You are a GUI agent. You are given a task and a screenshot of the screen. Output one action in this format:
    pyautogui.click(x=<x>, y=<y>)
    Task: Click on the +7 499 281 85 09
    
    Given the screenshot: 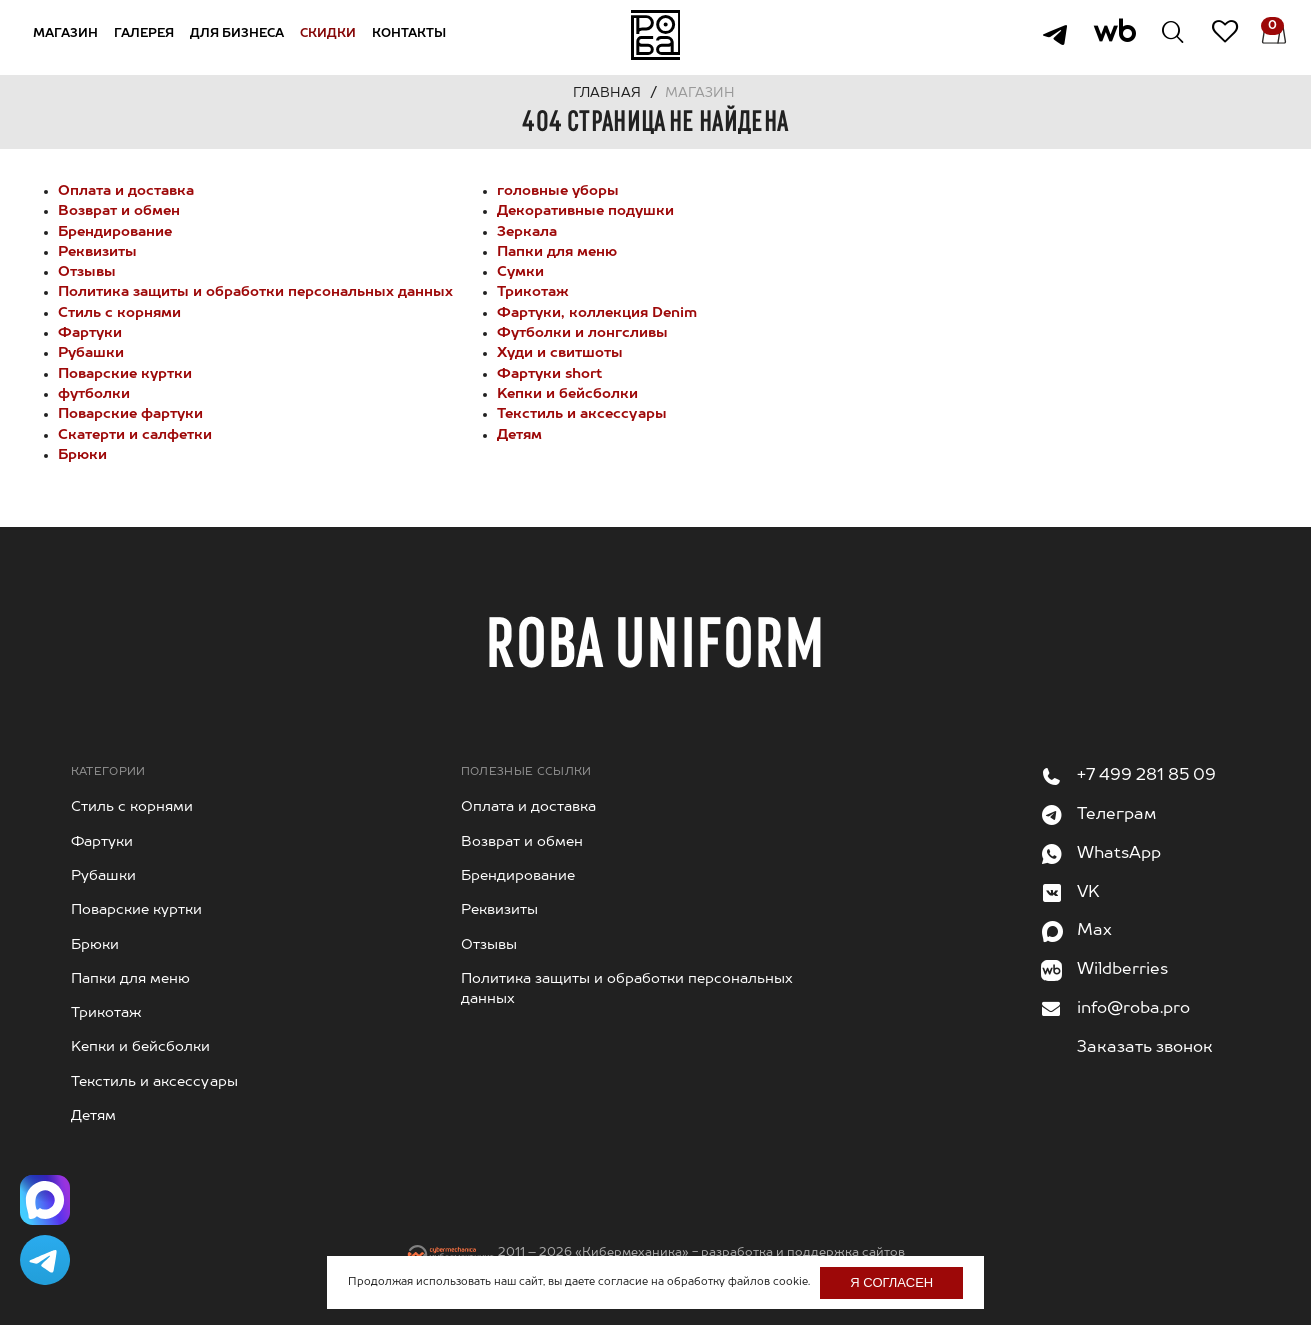 What is the action you would take?
    pyautogui.click(x=1146, y=776)
    